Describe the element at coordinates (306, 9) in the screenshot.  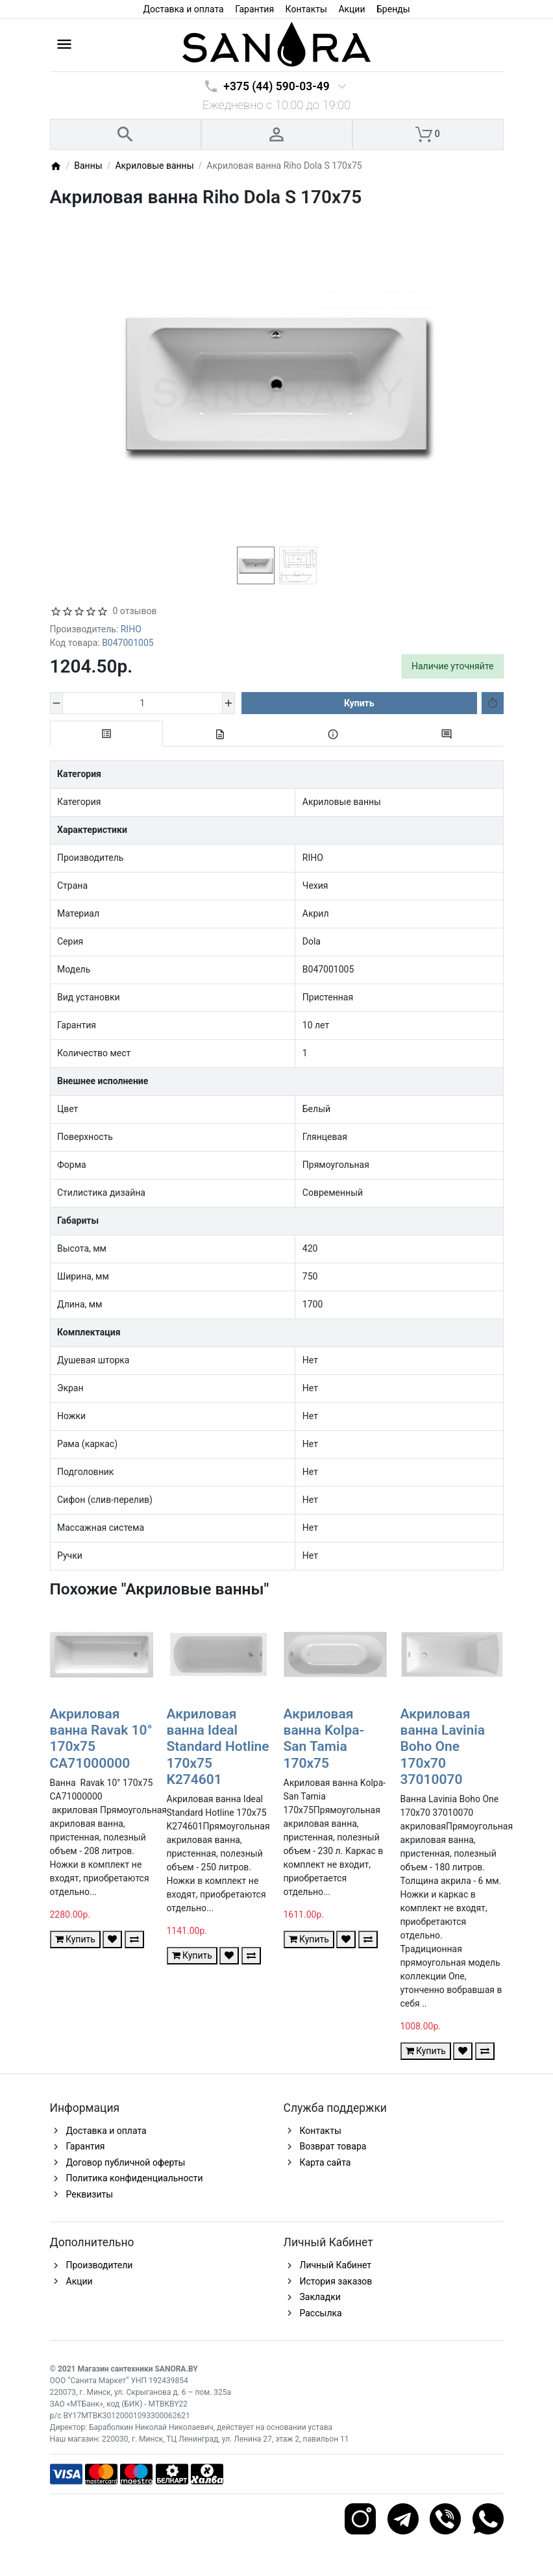
I see `Контакты` at that location.